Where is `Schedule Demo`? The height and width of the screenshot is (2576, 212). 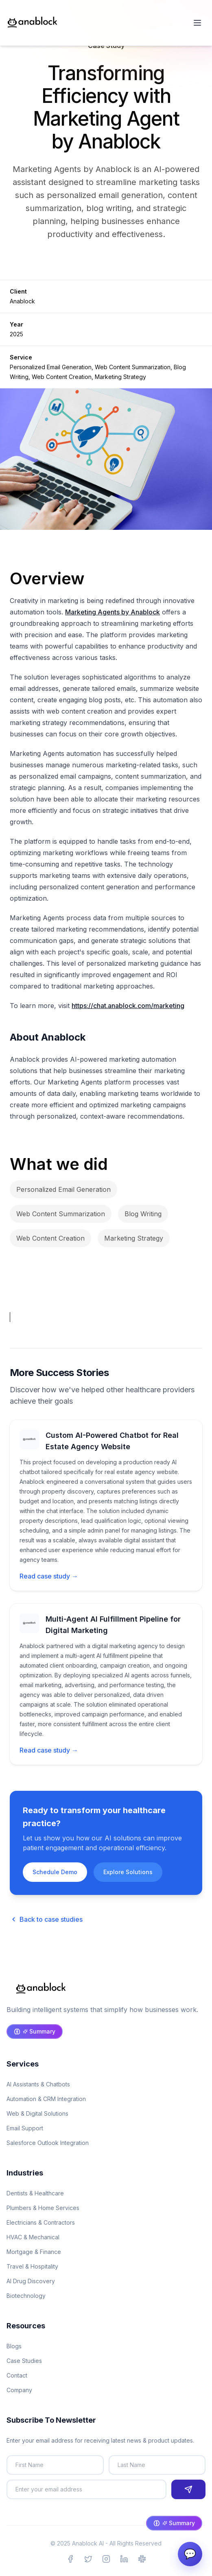
Schedule Demo is located at coordinates (55, 1871).